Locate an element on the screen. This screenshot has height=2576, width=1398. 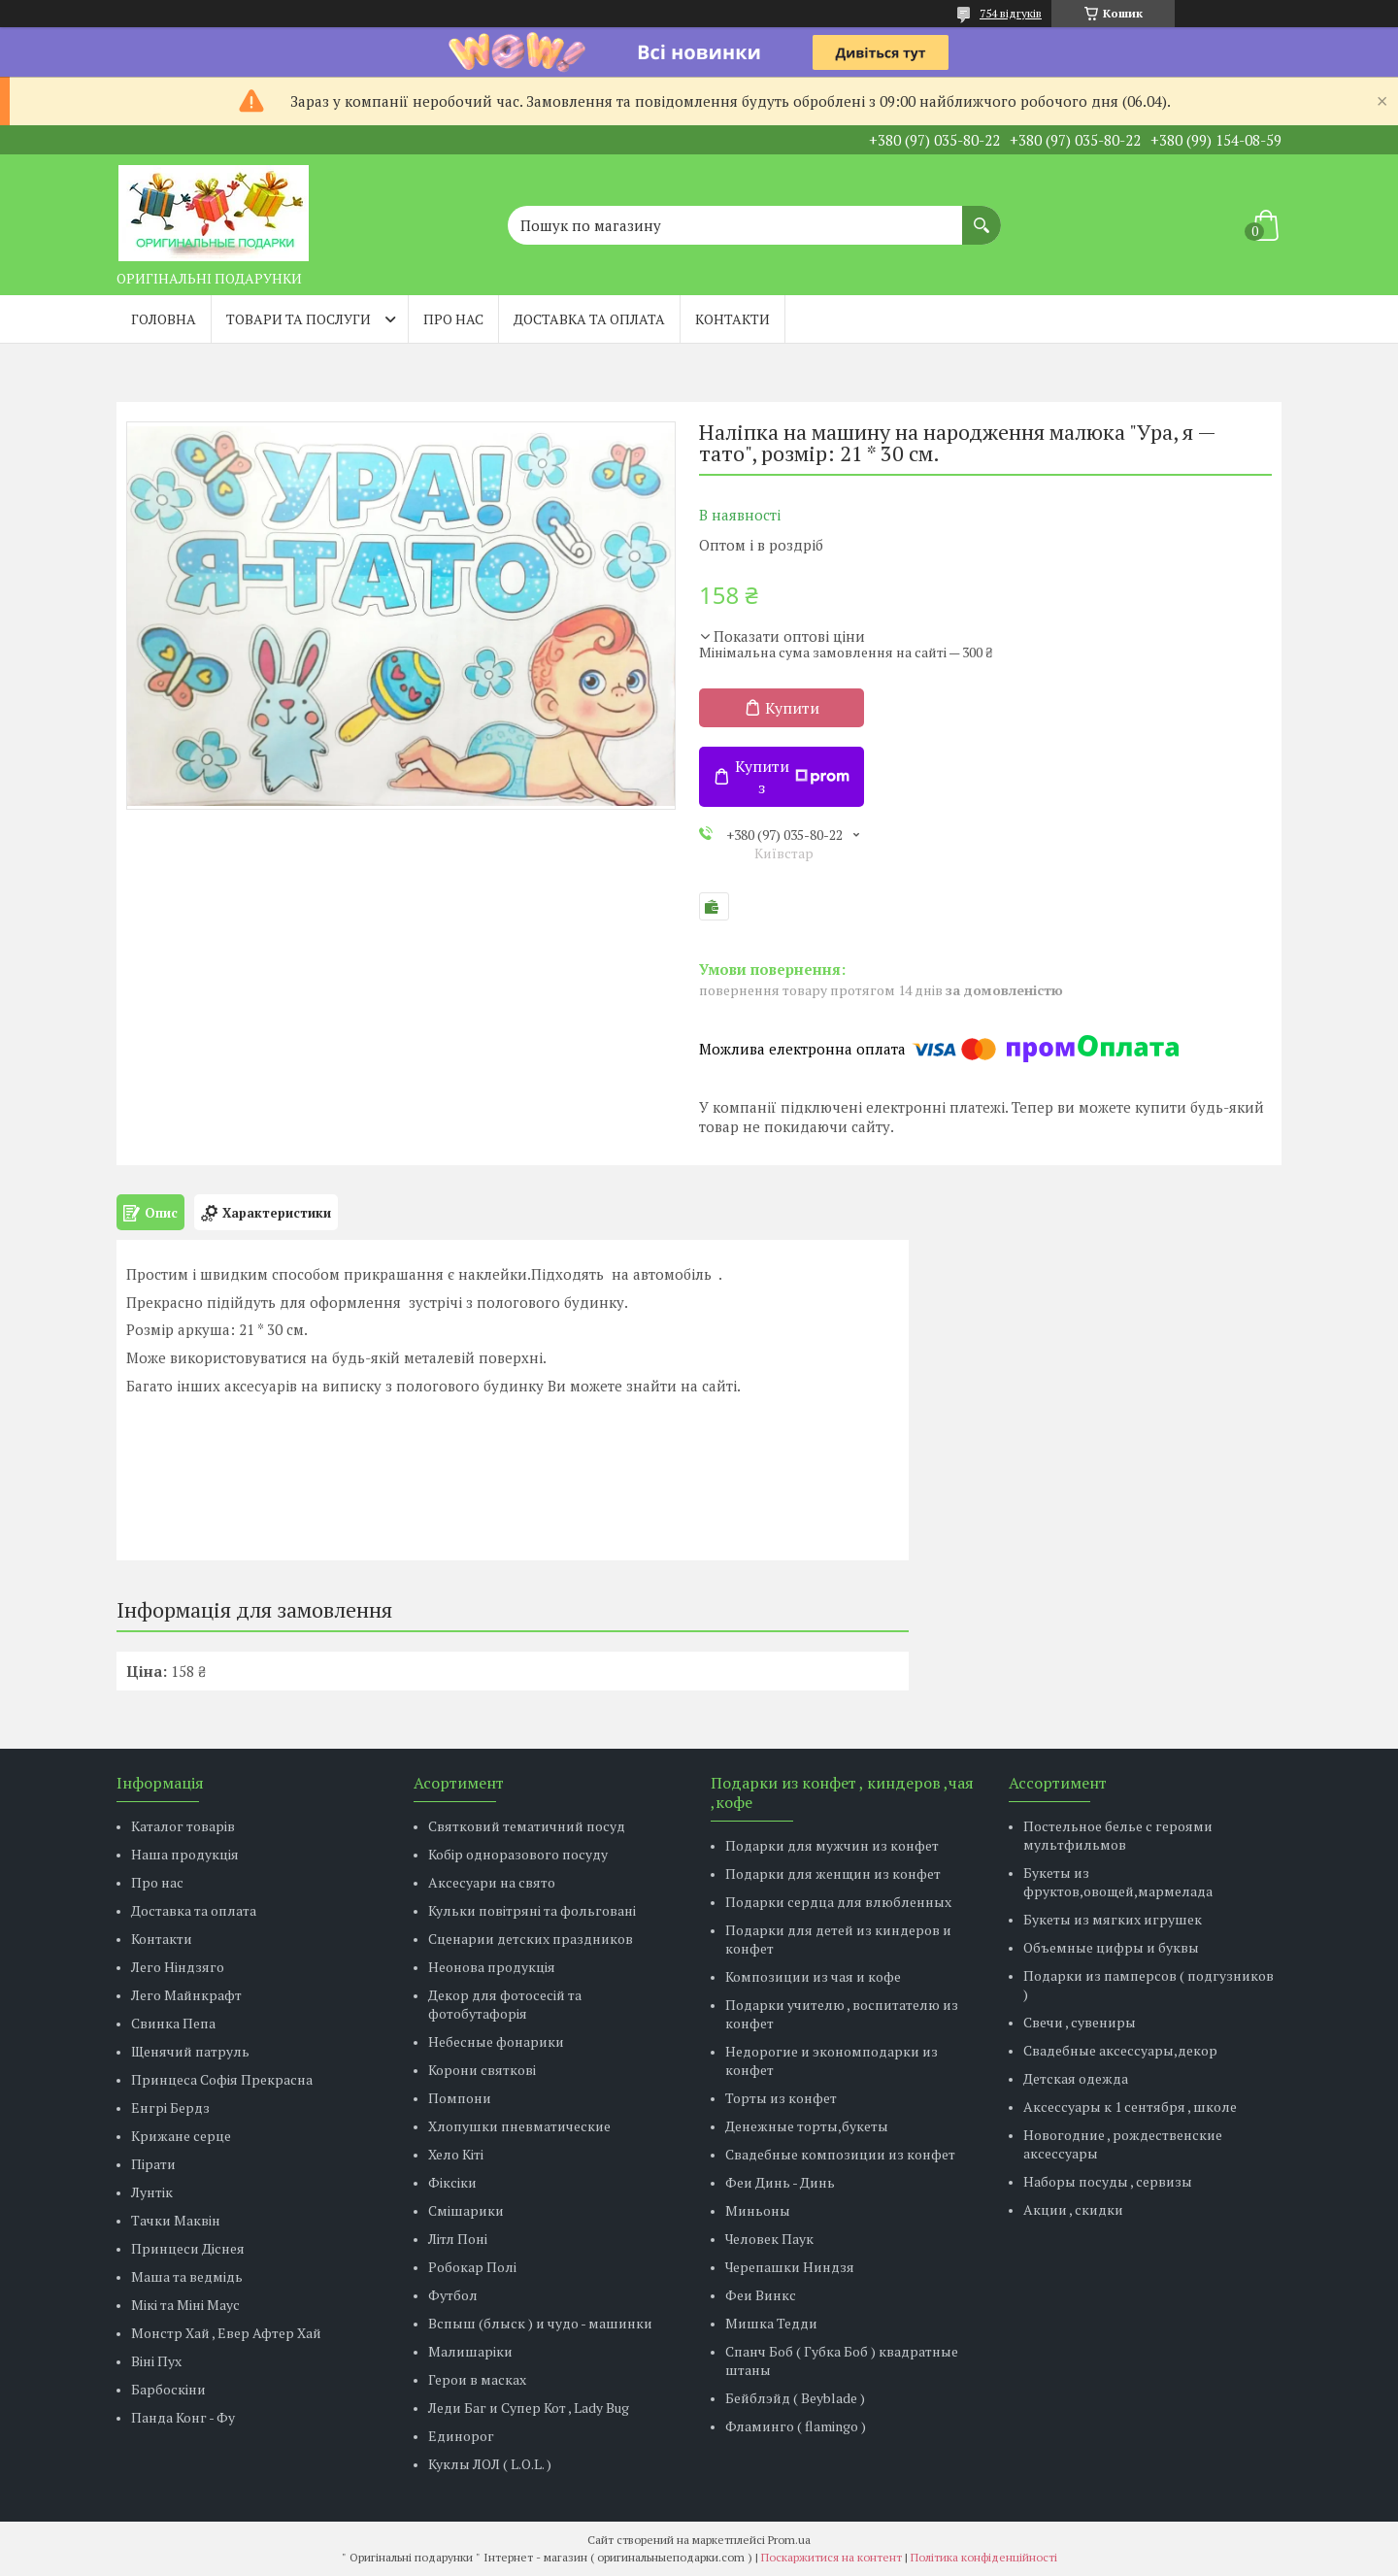
Щенячий патруль is located at coordinates (190, 2051).